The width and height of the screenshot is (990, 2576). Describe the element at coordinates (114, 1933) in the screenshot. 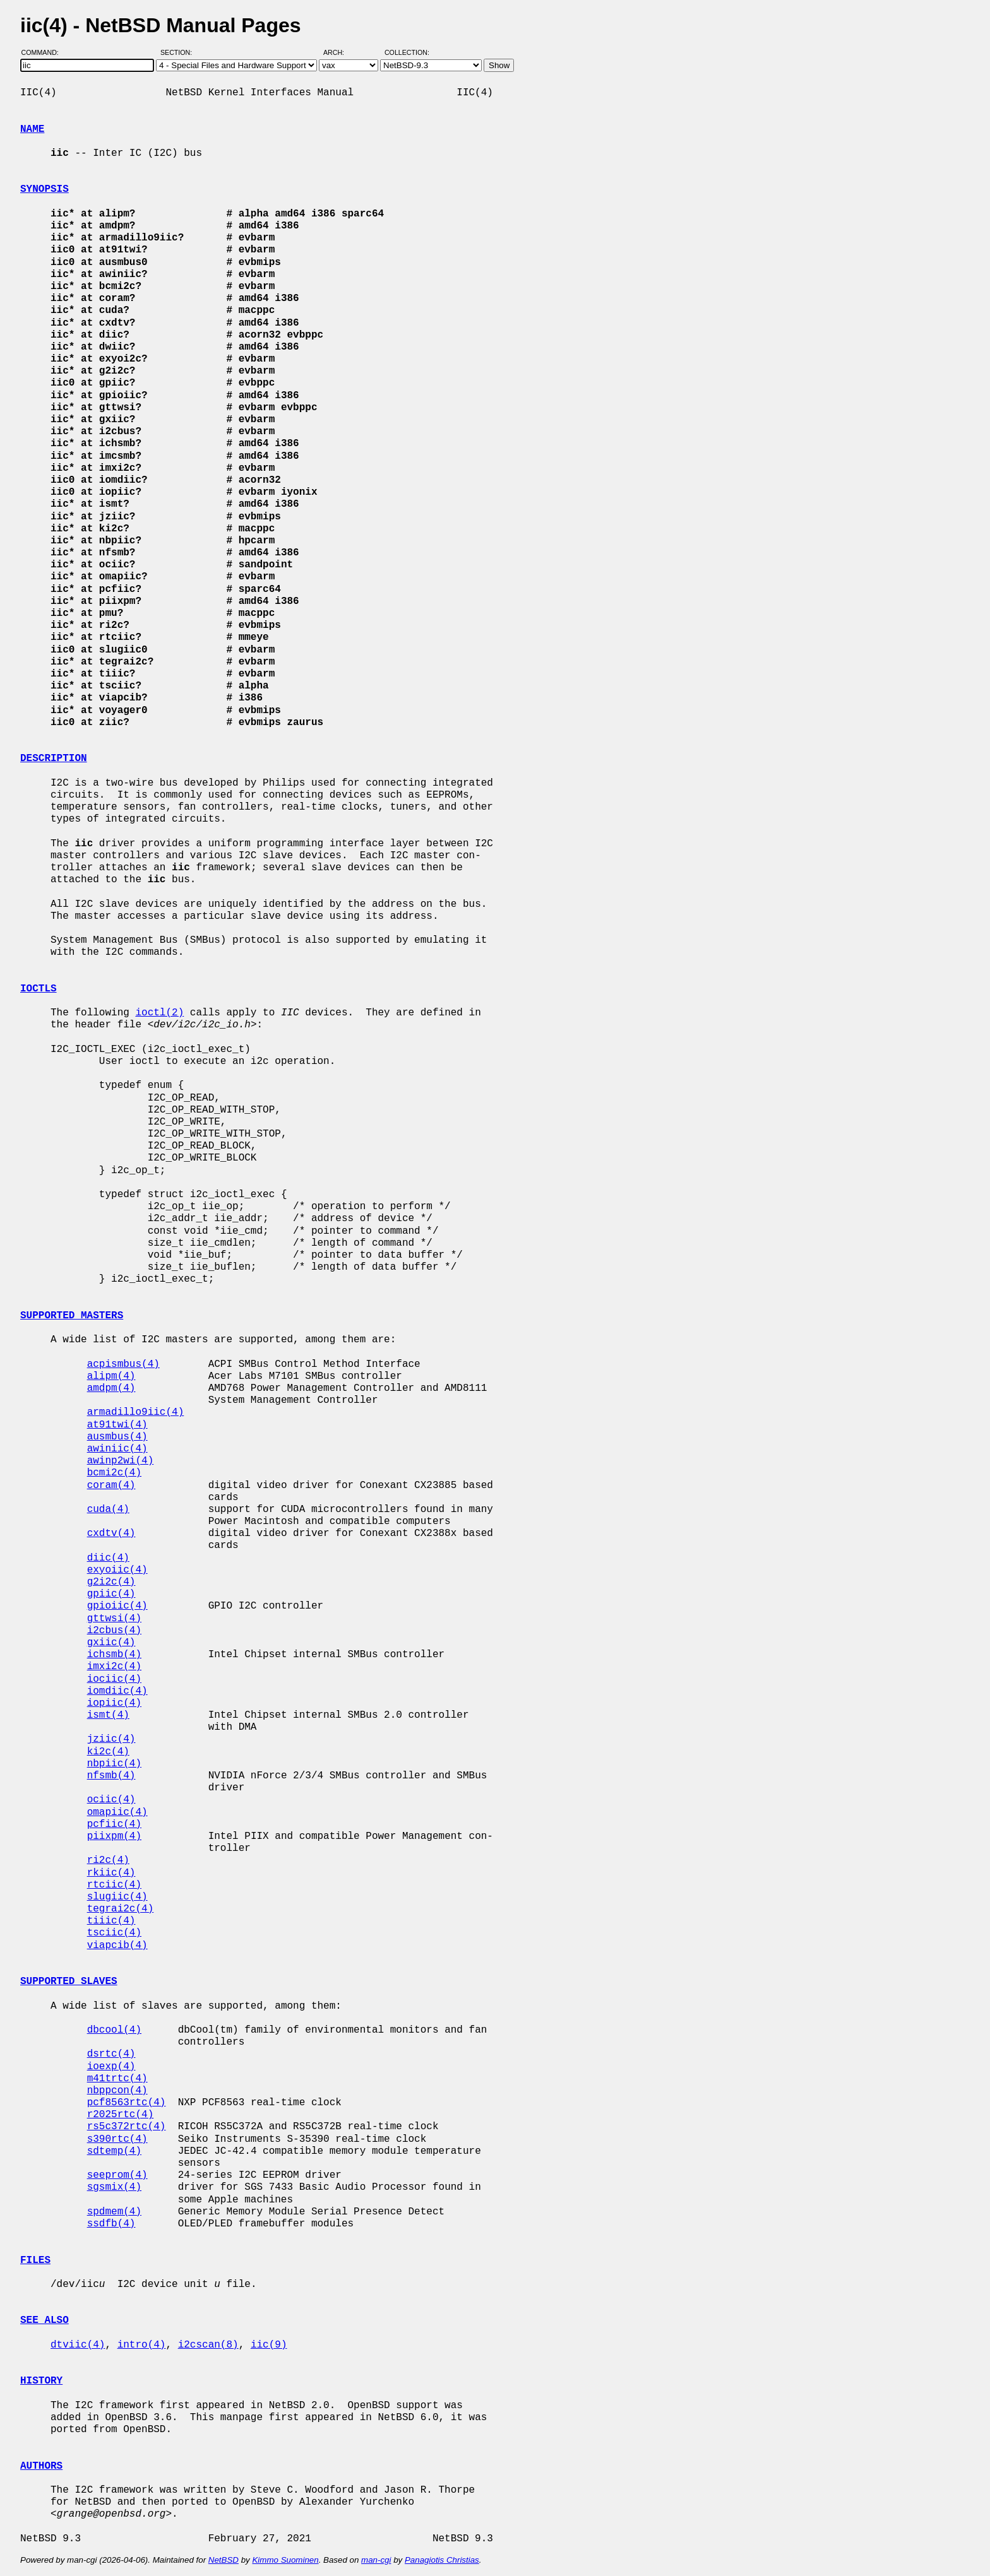

I see `tsciic(4)` at that location.